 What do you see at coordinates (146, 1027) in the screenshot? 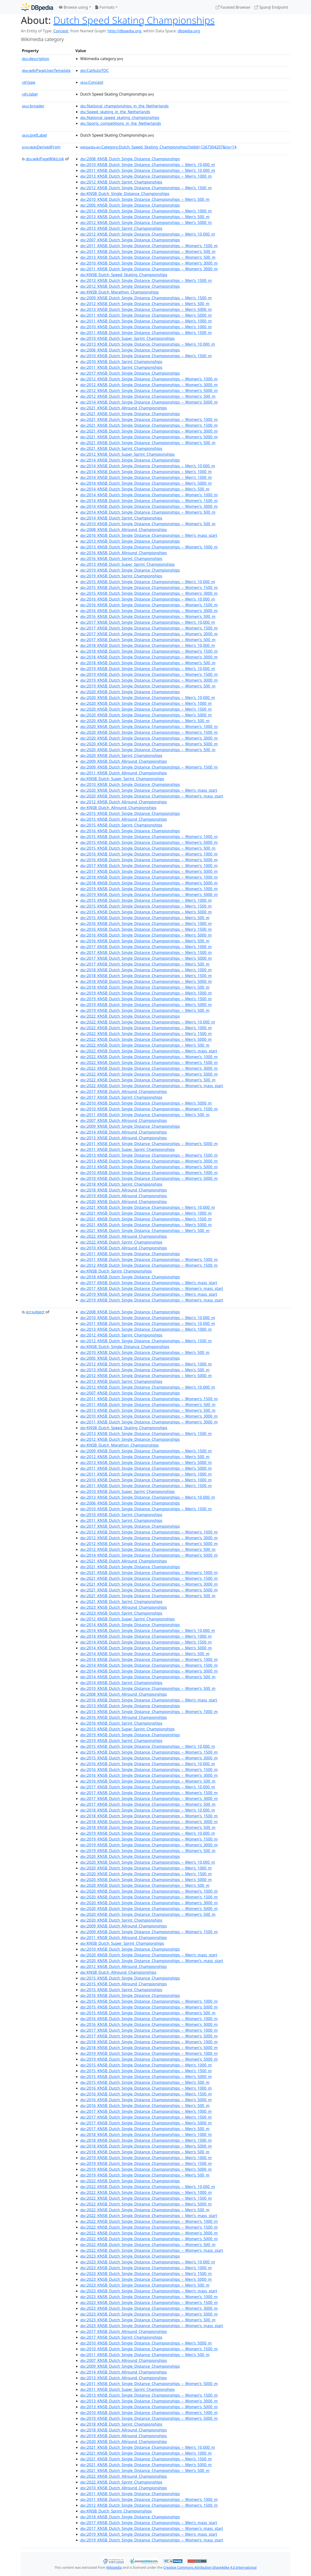
I see `:2022_KNSB_Dutch_Single_Distance_Championships_–_Men's_1000_m` at bounding box center [146, 1027].